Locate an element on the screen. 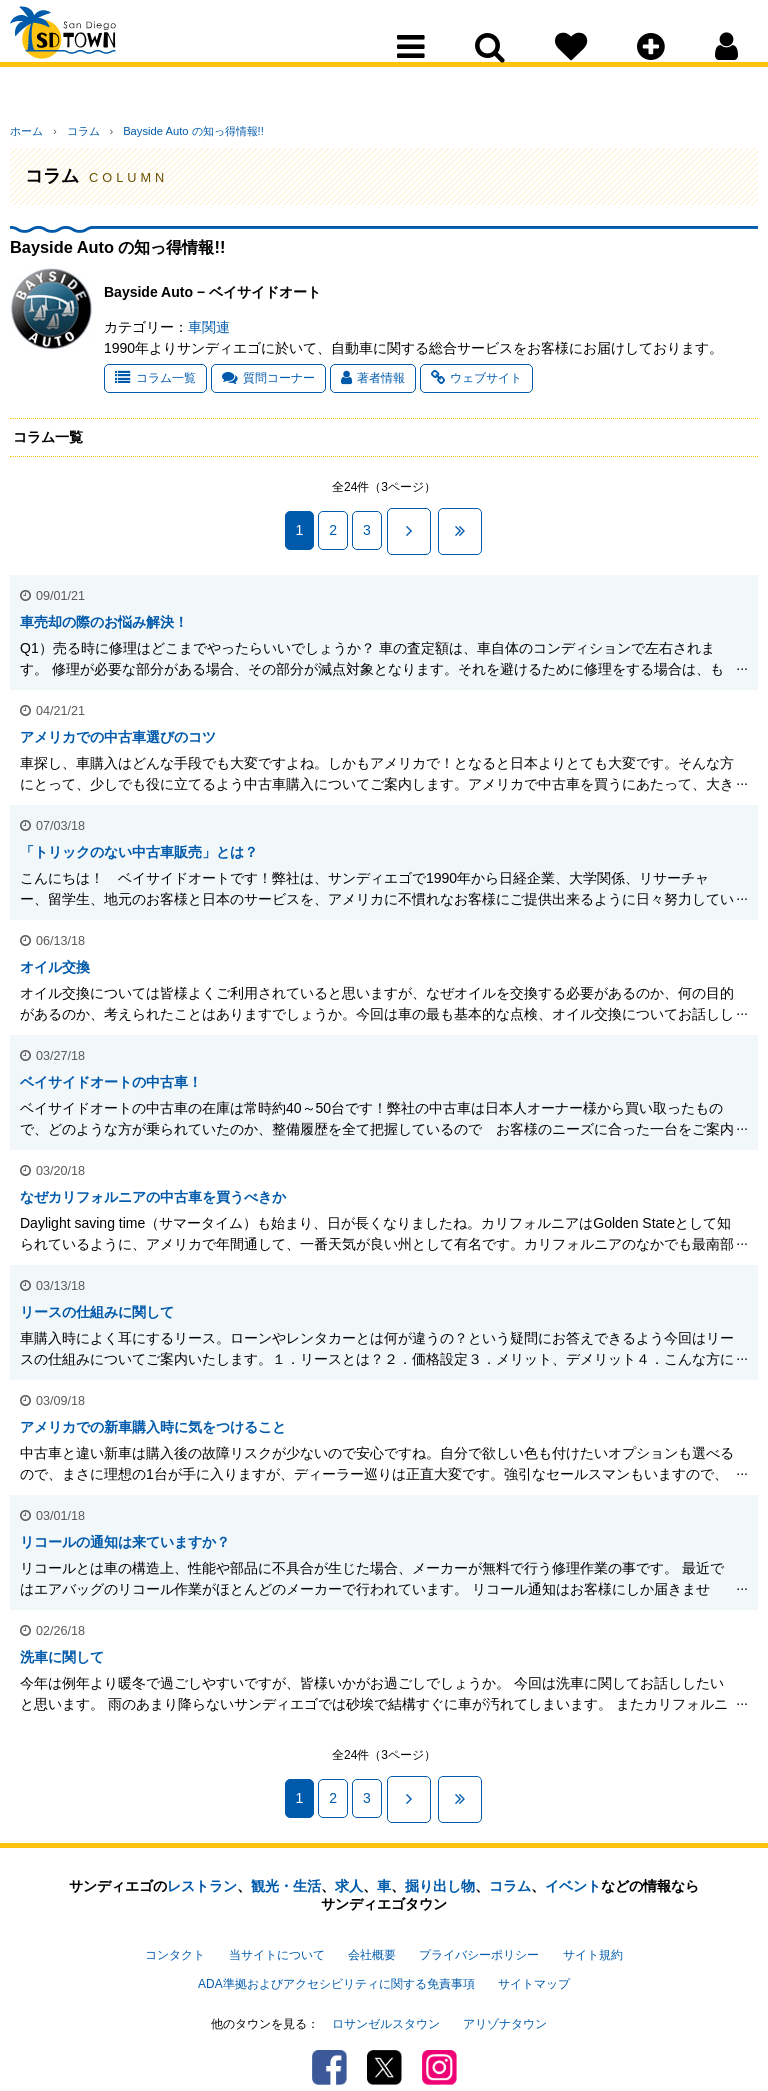  アメリカでの新車購入時に気をつけること is located at coordinates (153, 1419).